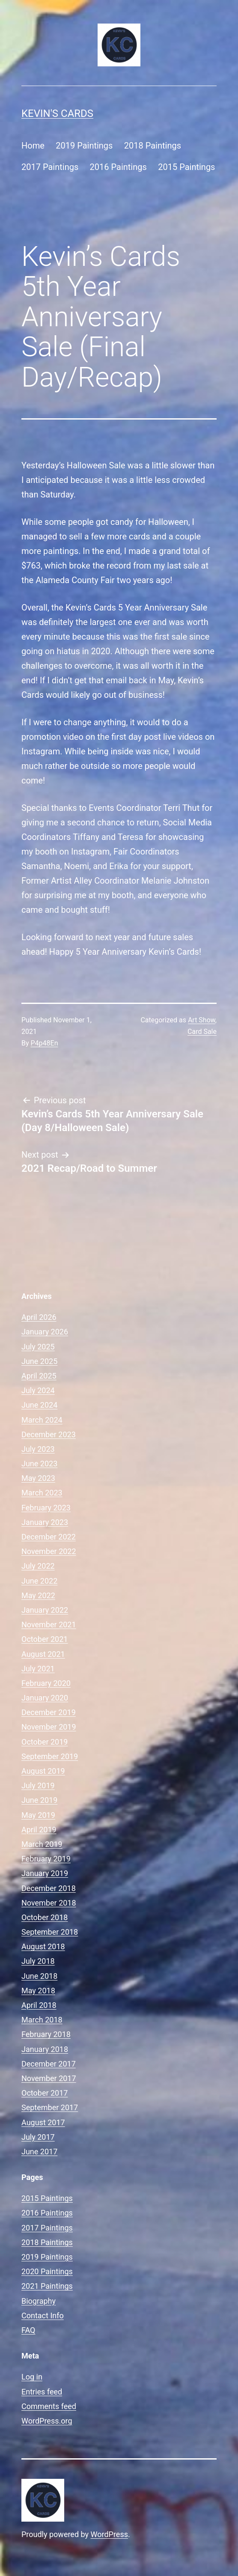 This screenshot has width=238, height=2576. I want to click on August 2017, so click(43, 2122).